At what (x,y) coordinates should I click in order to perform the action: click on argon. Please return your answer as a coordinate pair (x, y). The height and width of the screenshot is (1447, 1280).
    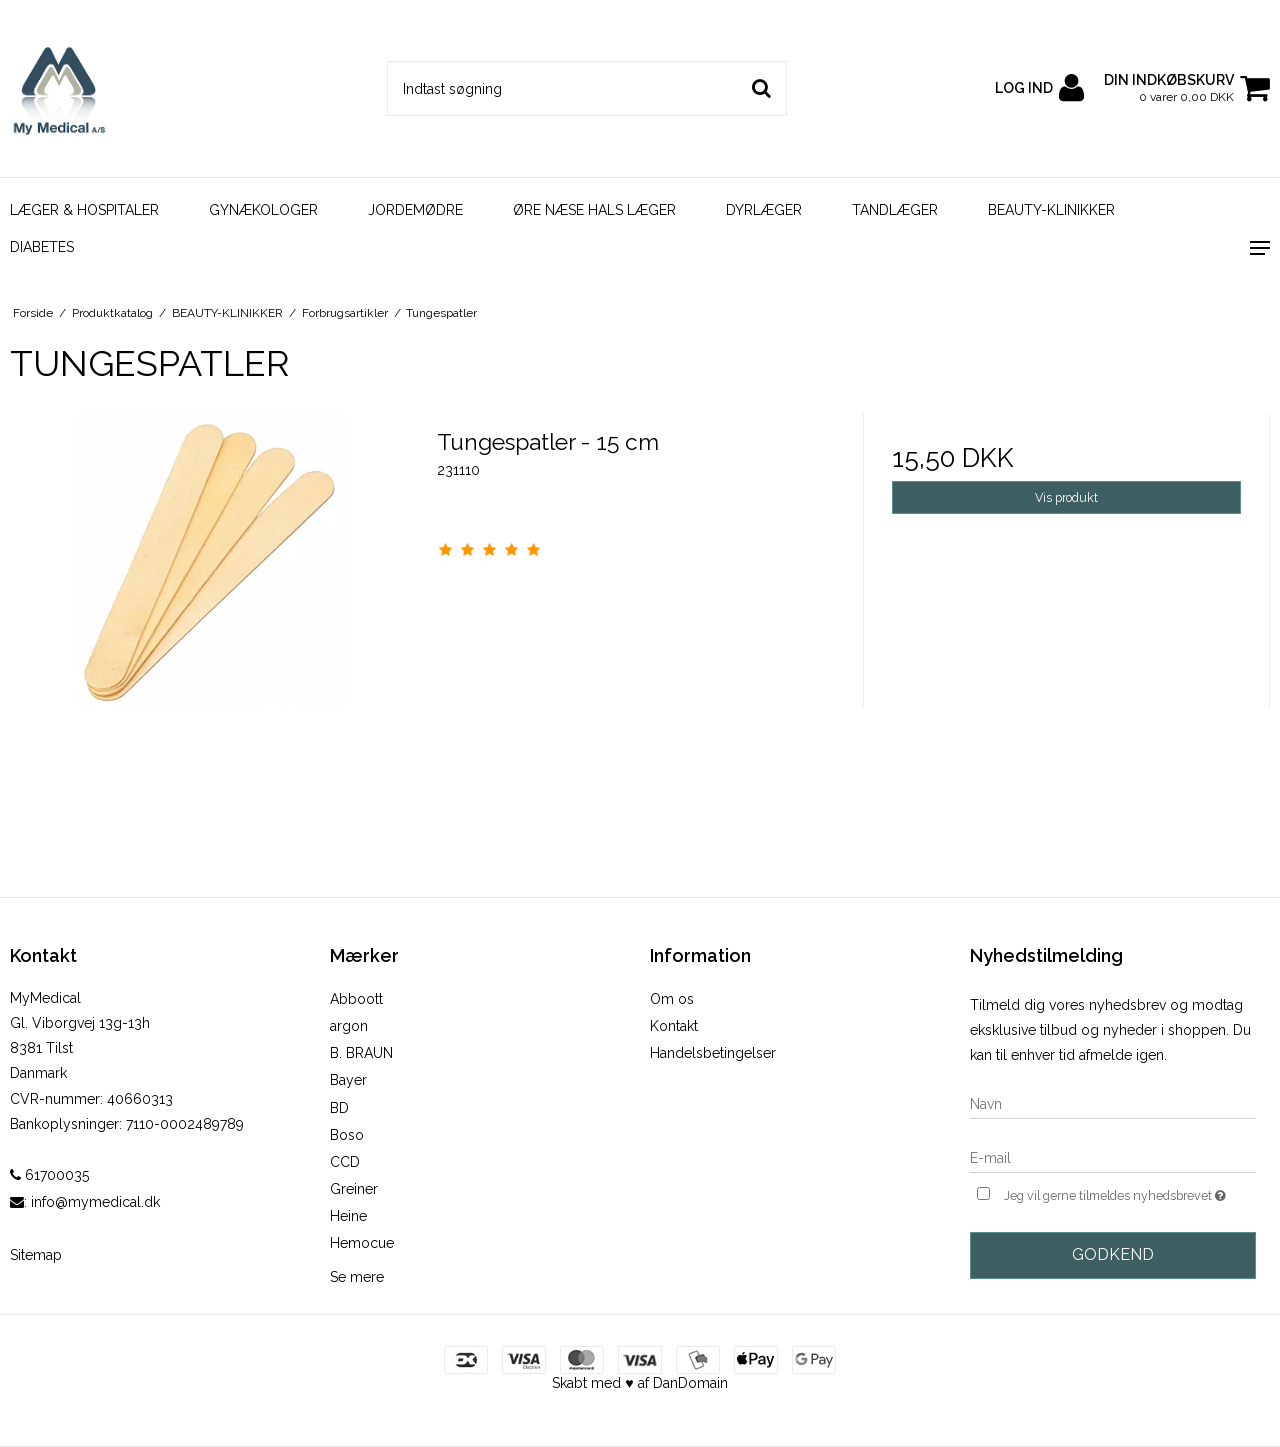
    Looking at the image, I should click on (349, 1026).